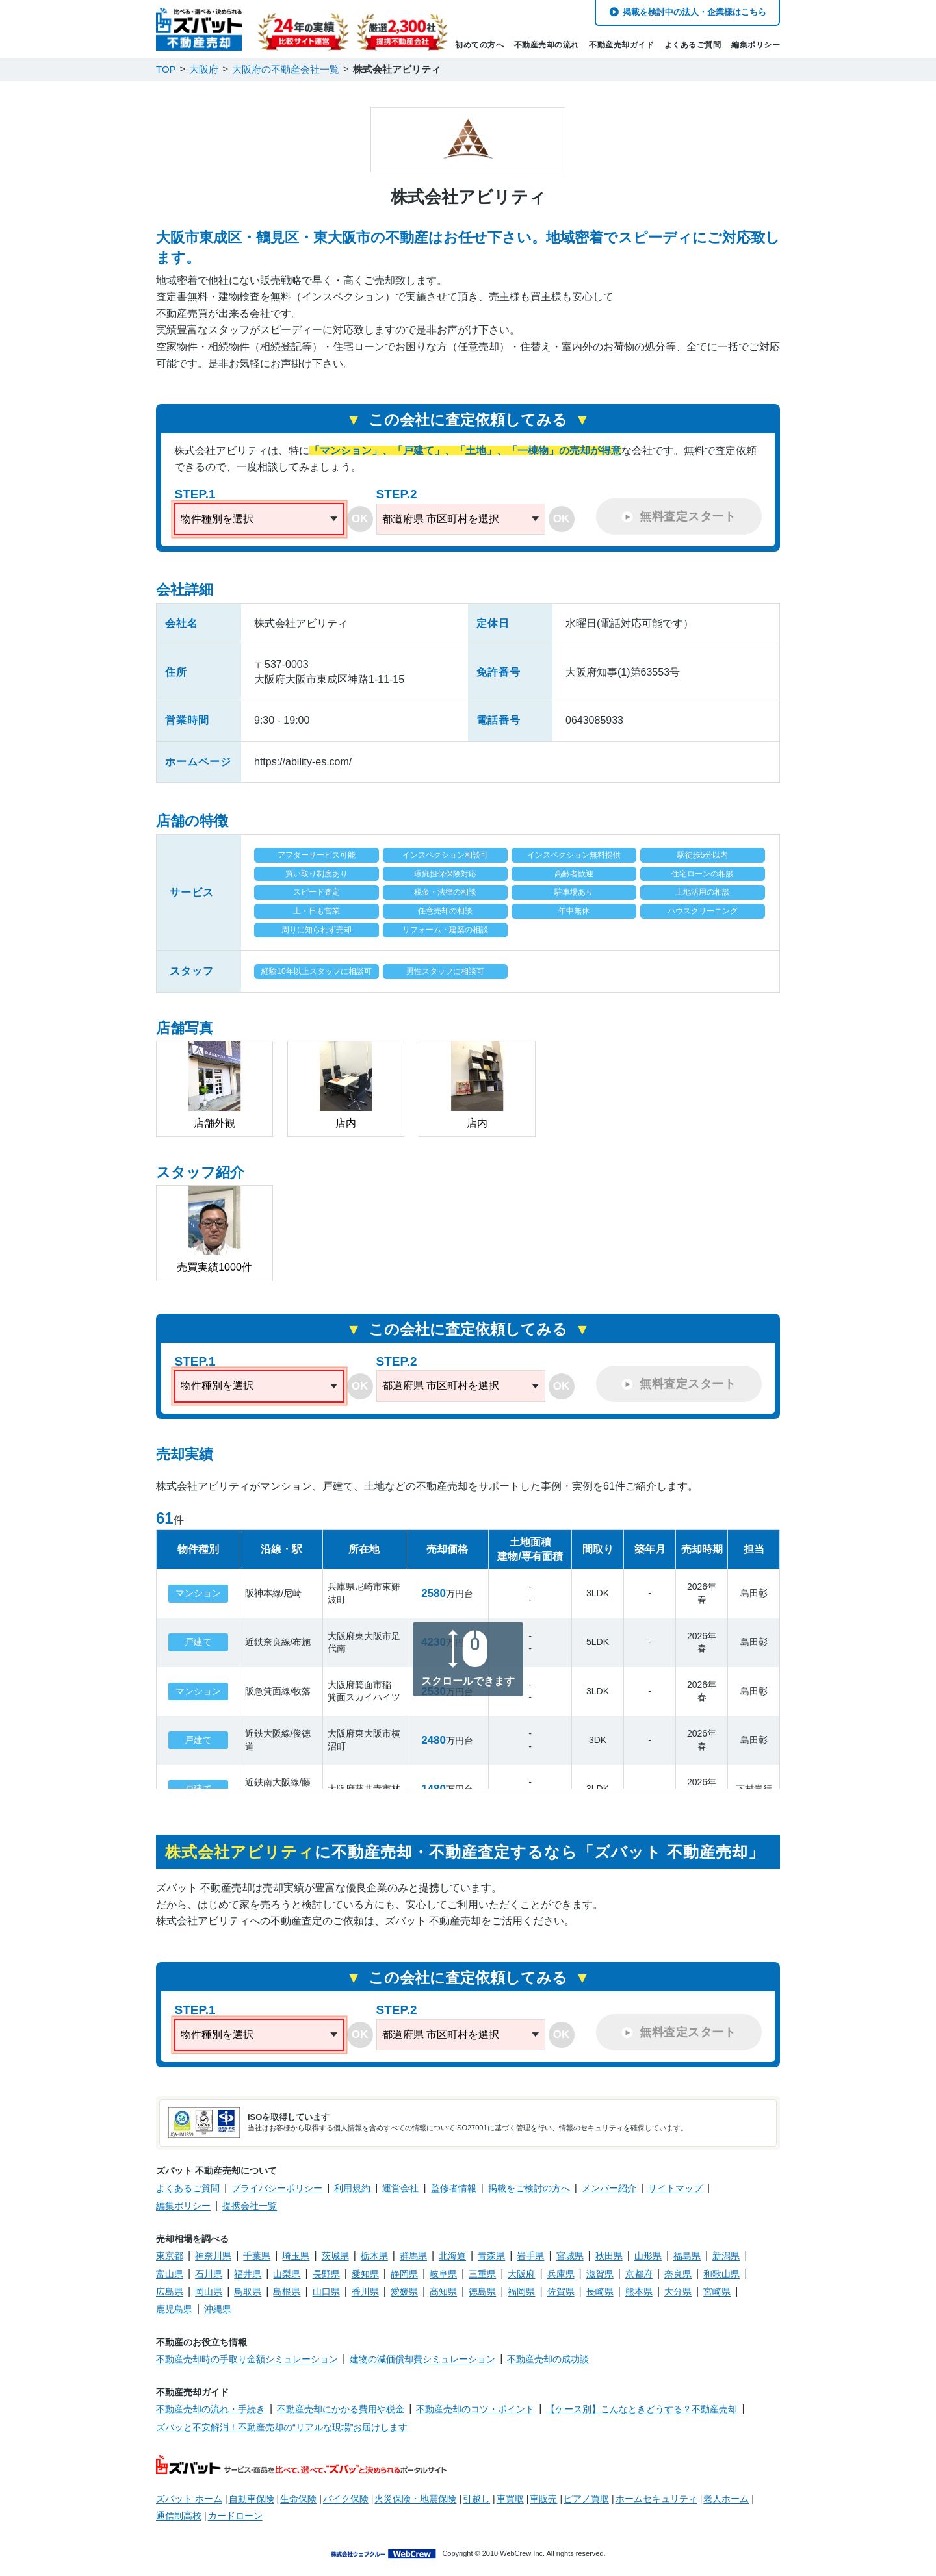 This screenshot has width=936, height=2576. I want to click on 東京都, so click(169, 2256).